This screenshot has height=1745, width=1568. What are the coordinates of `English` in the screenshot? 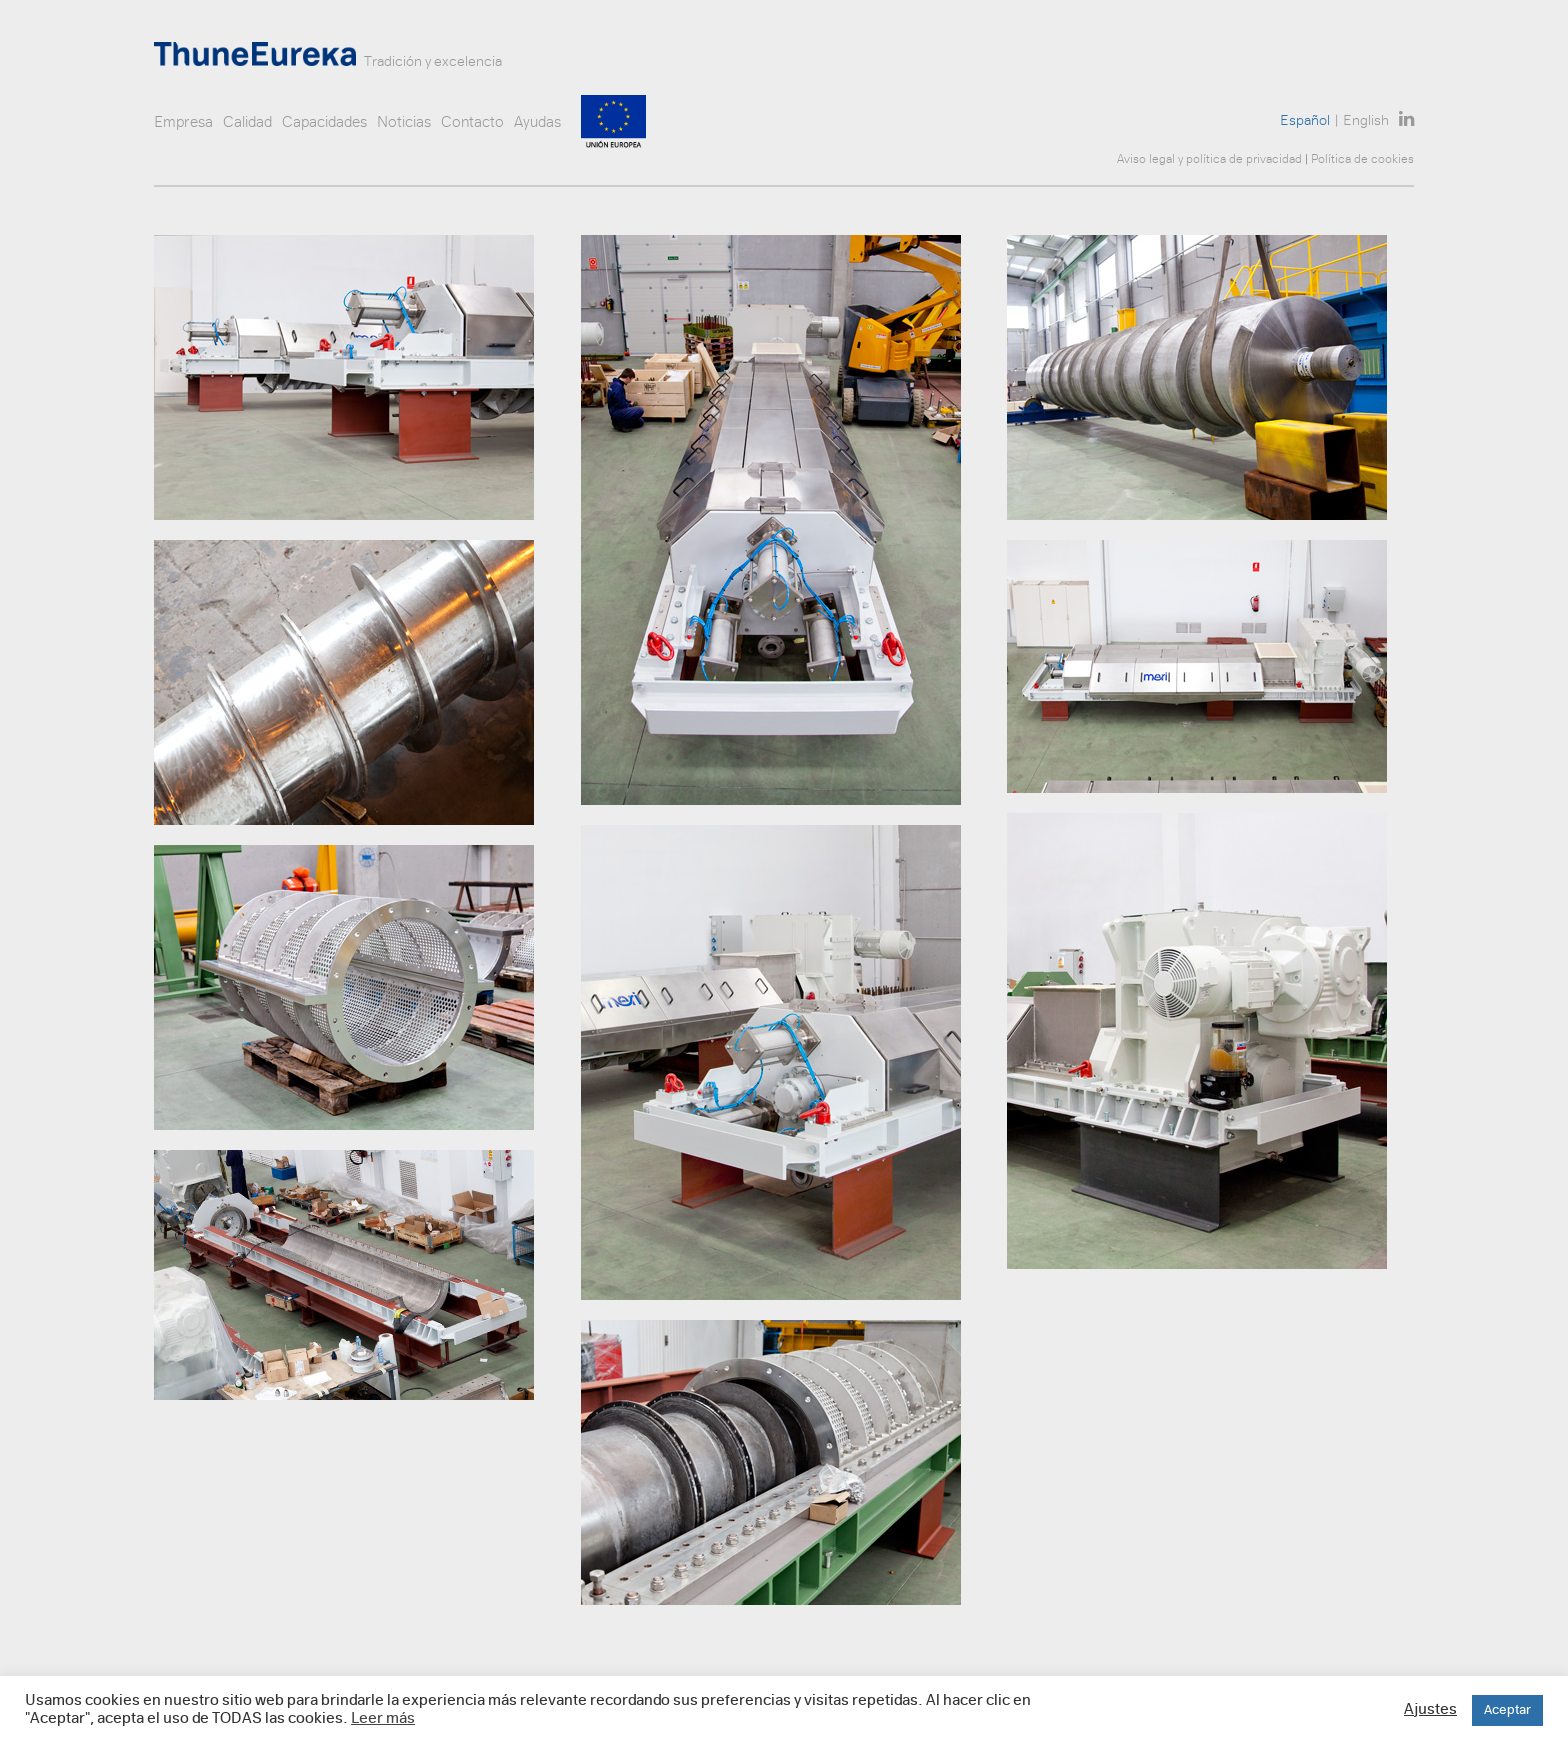 It's located at (1366, 121).